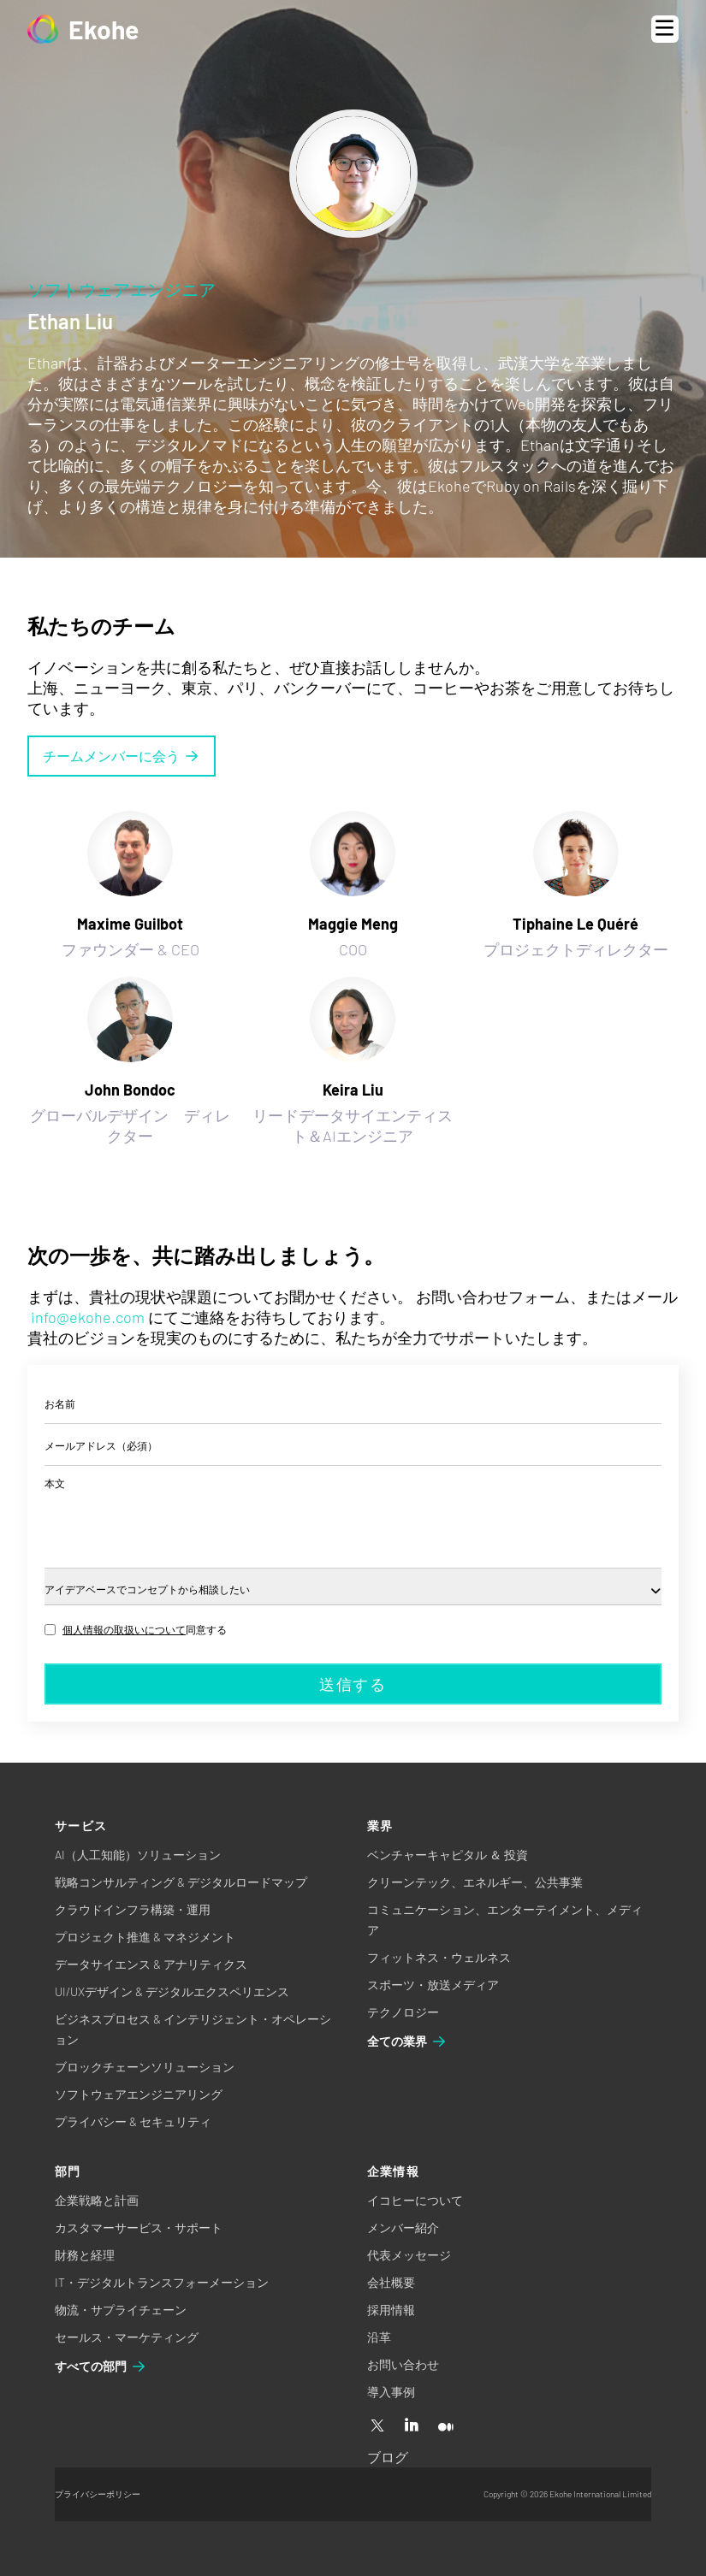 This screenshot has width=706, height=2576. I want to click on [Open menu], so click(665, 29).